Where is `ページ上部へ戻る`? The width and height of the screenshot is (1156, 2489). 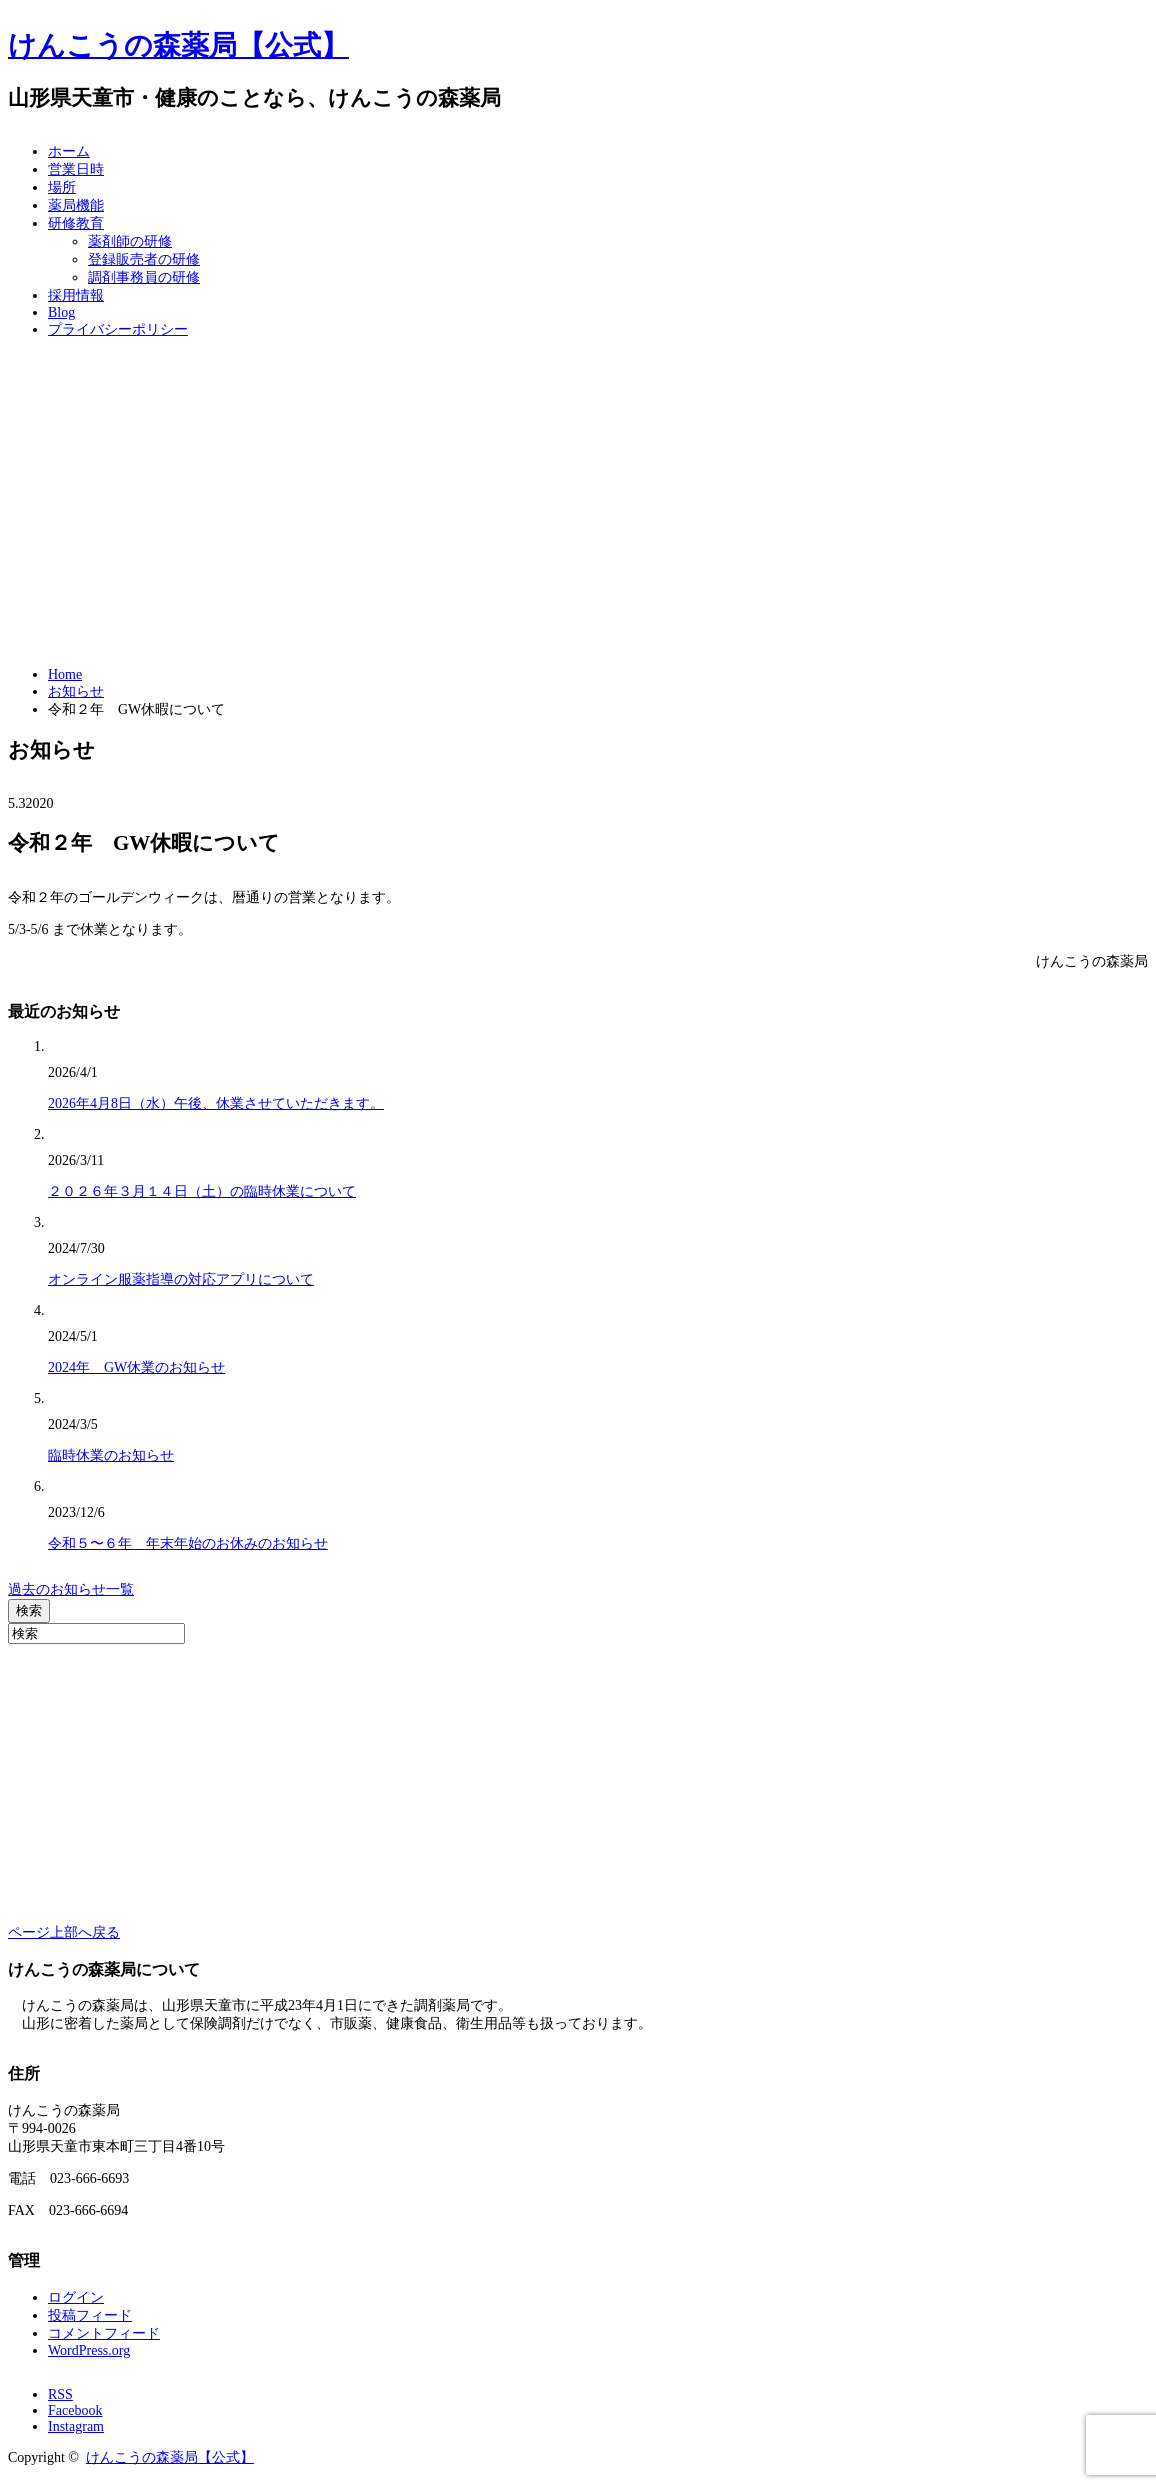 ページ上部へ戻る is located at coordinates (64, 1932).